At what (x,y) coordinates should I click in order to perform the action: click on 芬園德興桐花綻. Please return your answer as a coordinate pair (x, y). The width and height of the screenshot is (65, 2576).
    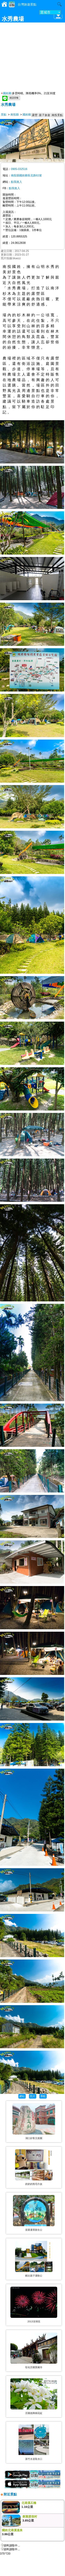
    Looking at the image, I should click on (33, 2413).